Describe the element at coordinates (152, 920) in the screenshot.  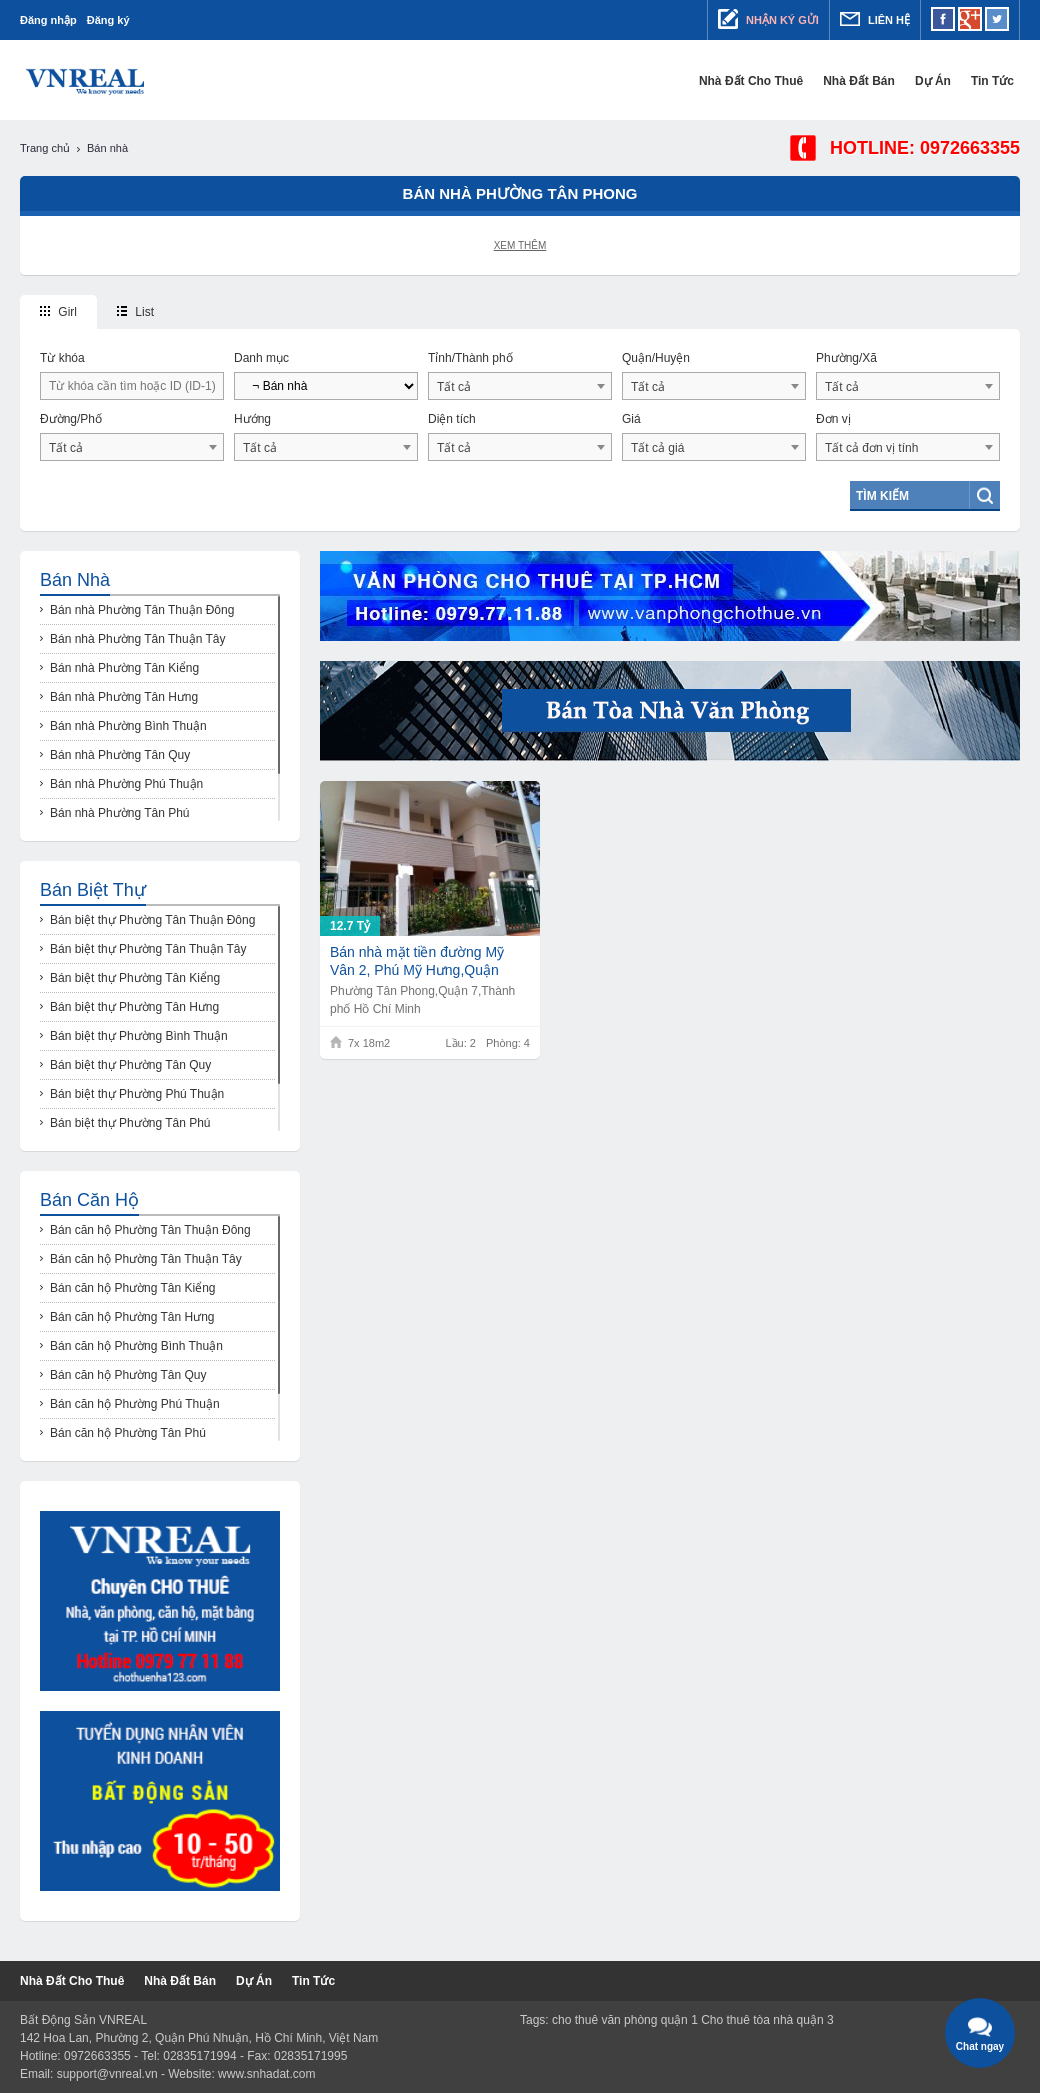
I see `Bán biệt thự Phường Tân Thuận Đông` at that location.